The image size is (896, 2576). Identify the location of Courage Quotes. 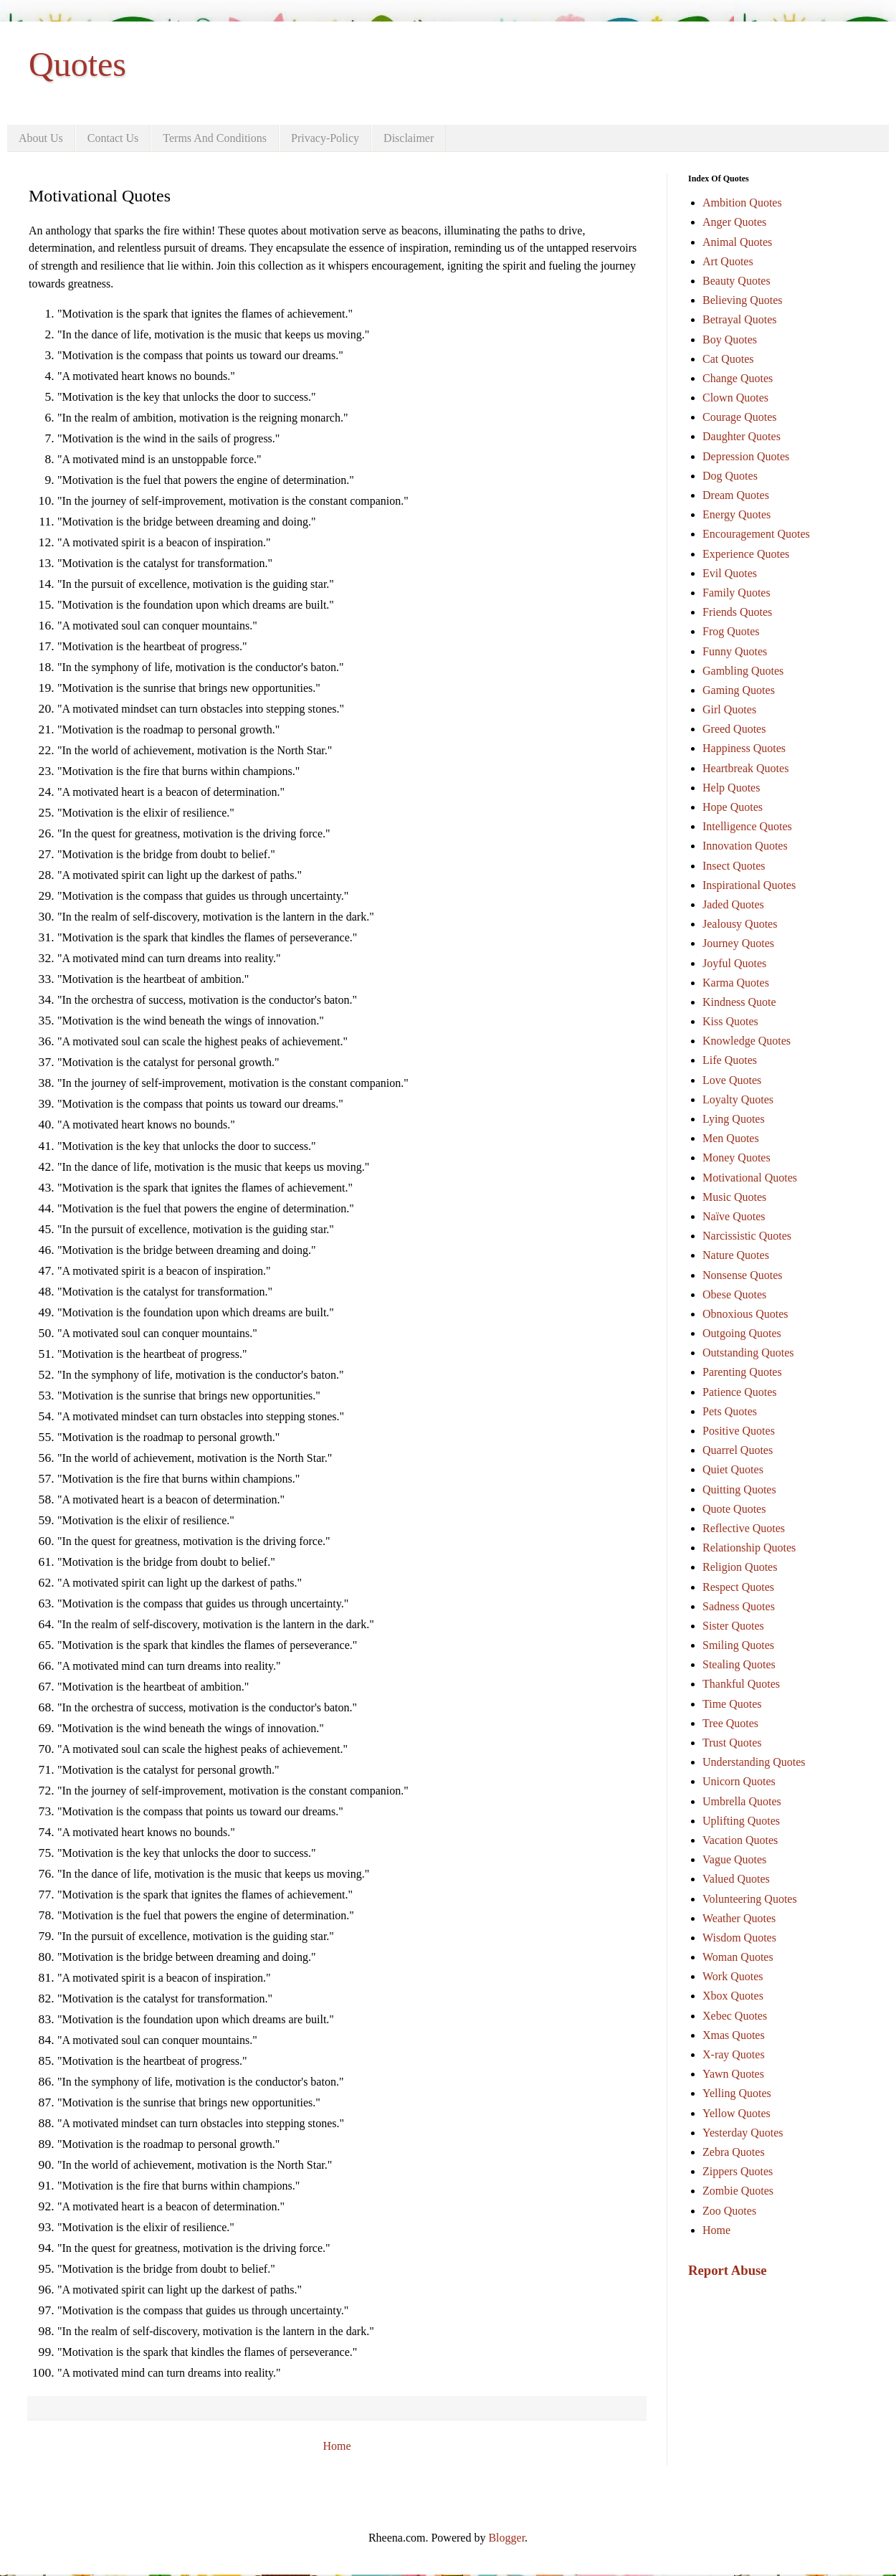
(739, 417).